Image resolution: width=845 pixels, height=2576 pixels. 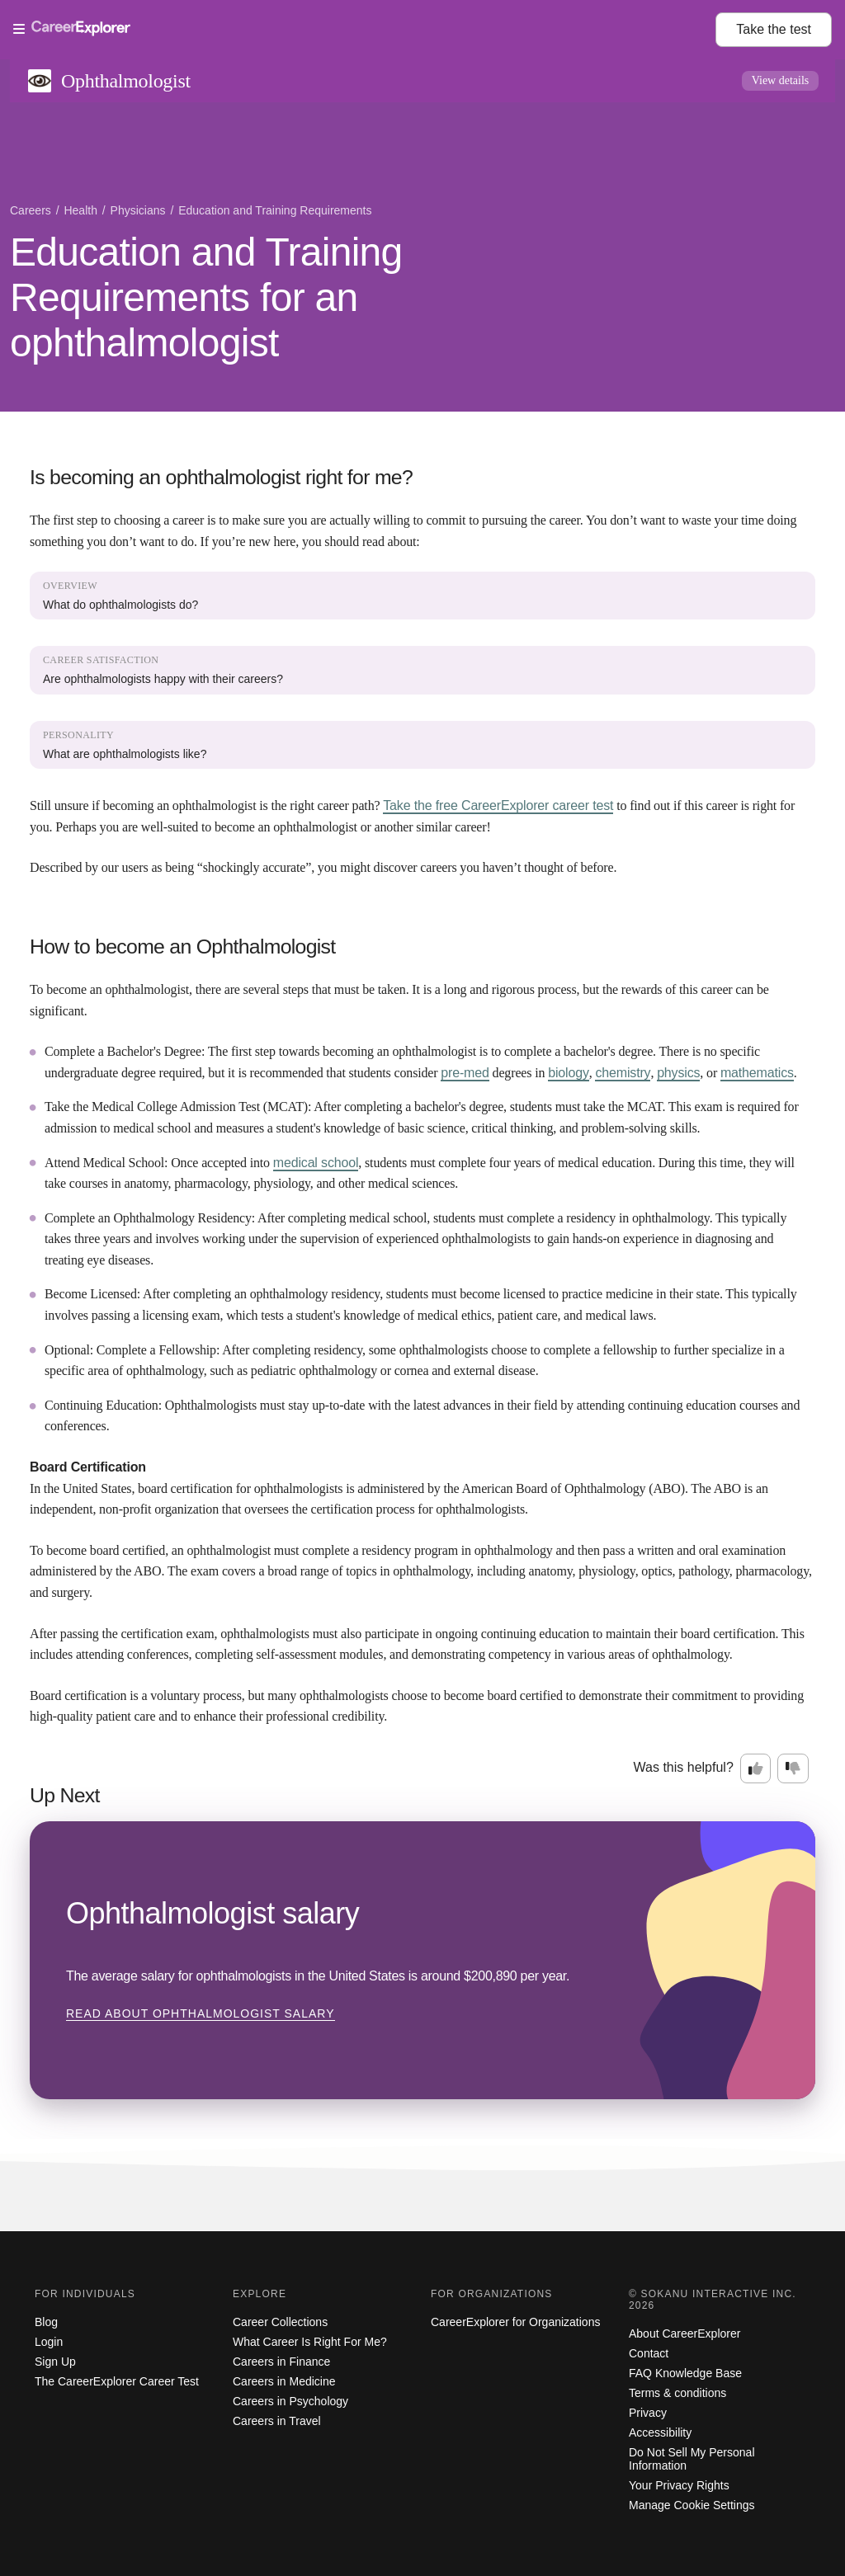 What do you see at coordinates (568, 1073) in the screenshot?
I see `biology` at bounding box center [568, 1073].